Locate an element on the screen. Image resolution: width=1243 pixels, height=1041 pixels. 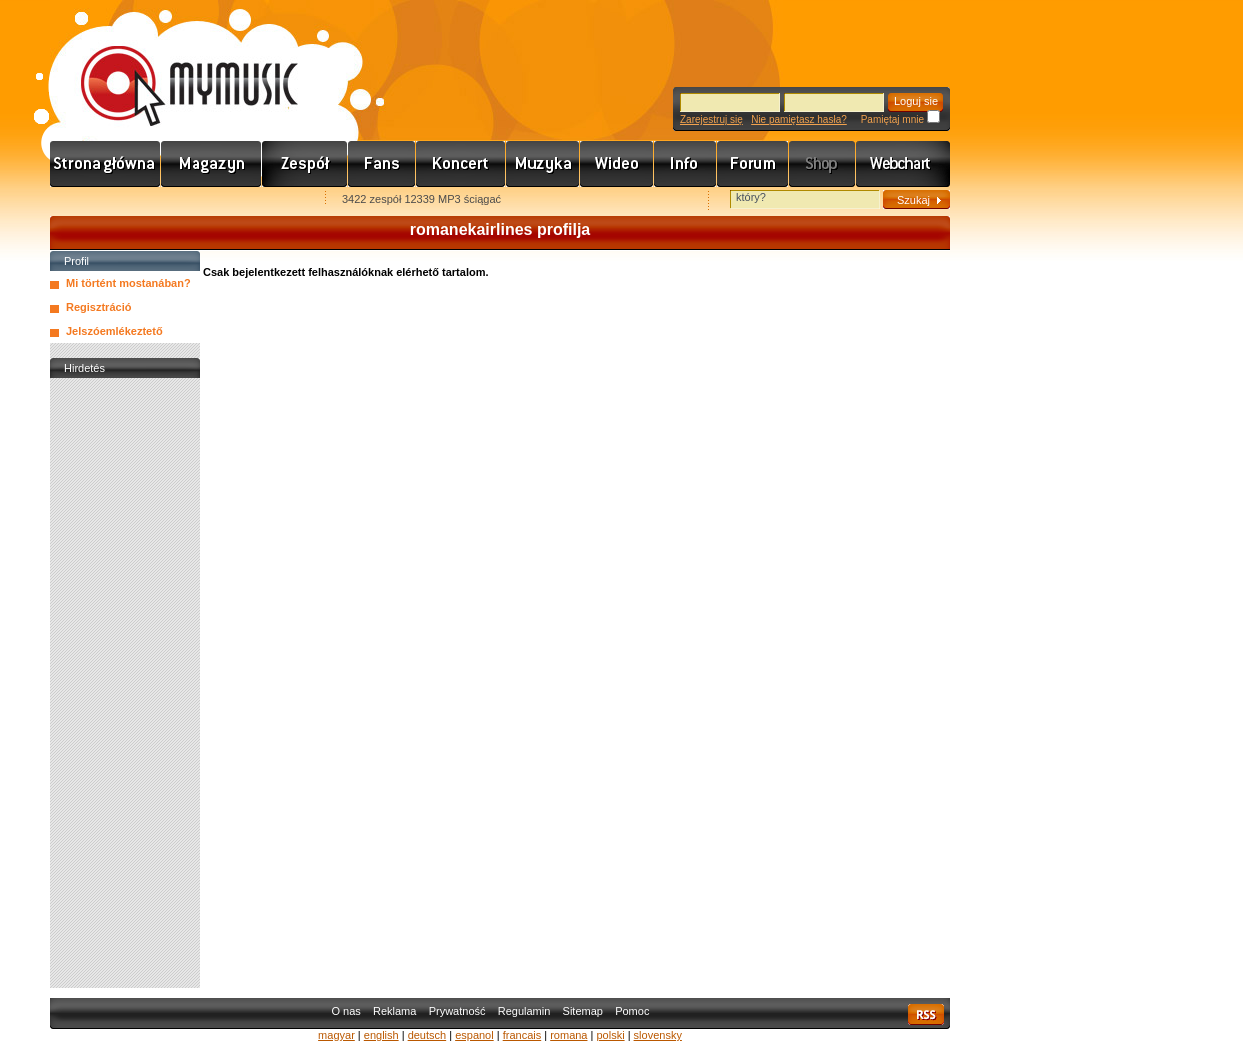
romana is located at coordinates (568, 1035).